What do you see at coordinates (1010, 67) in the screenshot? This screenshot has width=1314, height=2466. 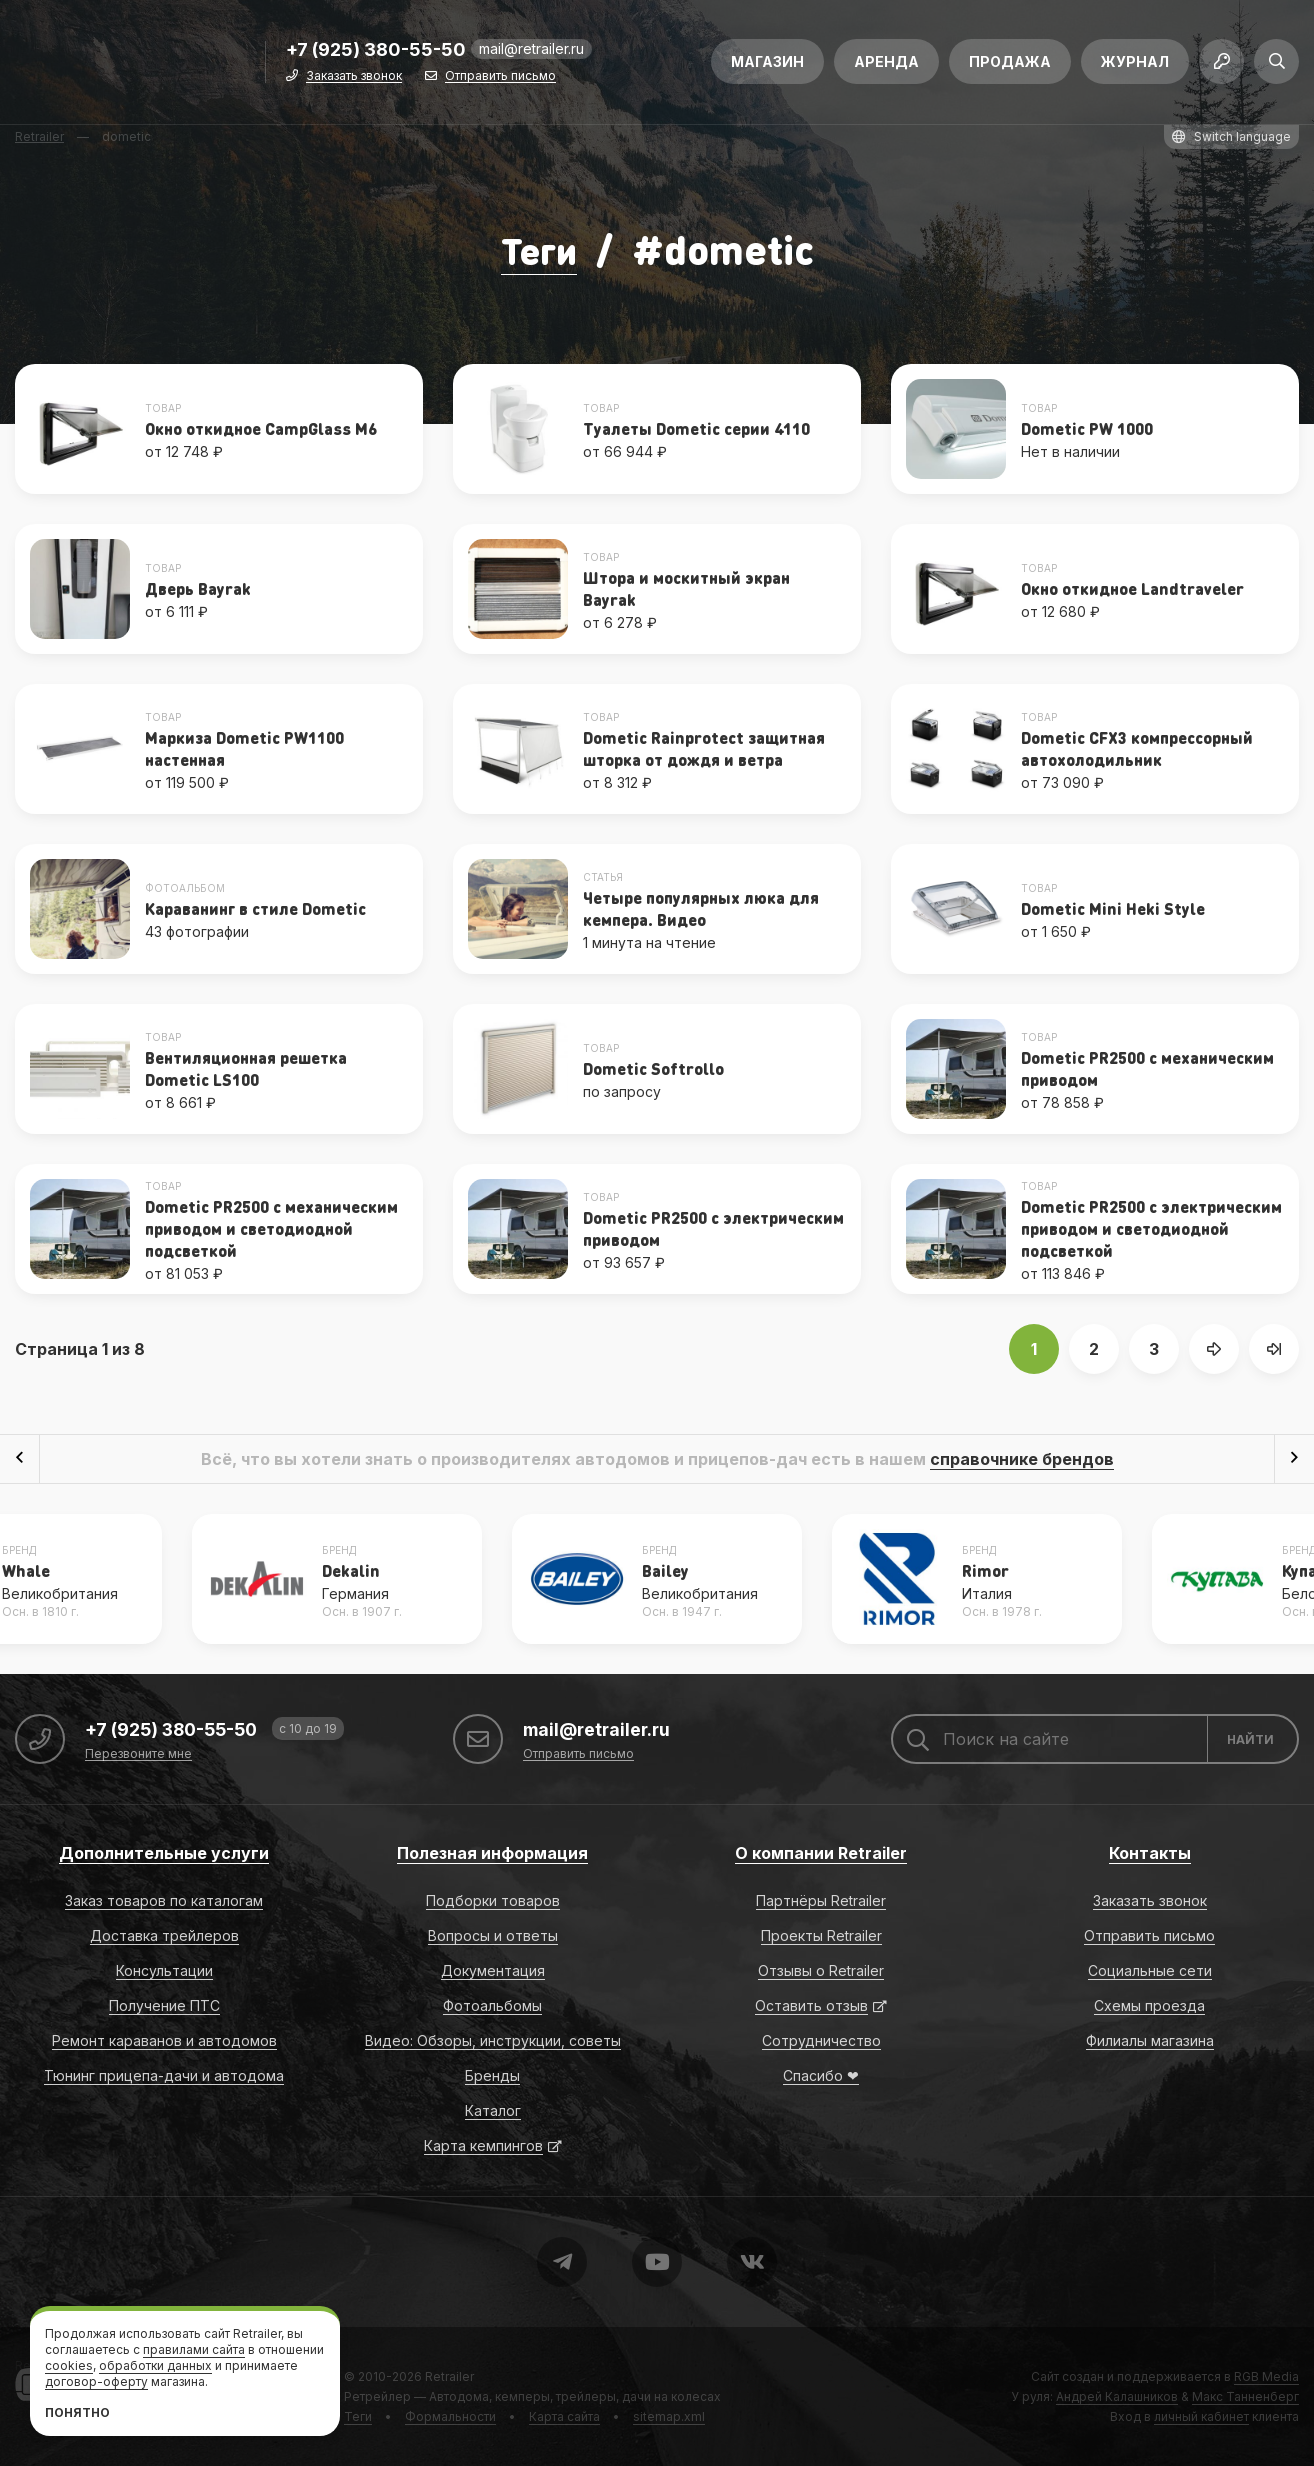 I see `Продажа` at bounding box center [1010, 67].